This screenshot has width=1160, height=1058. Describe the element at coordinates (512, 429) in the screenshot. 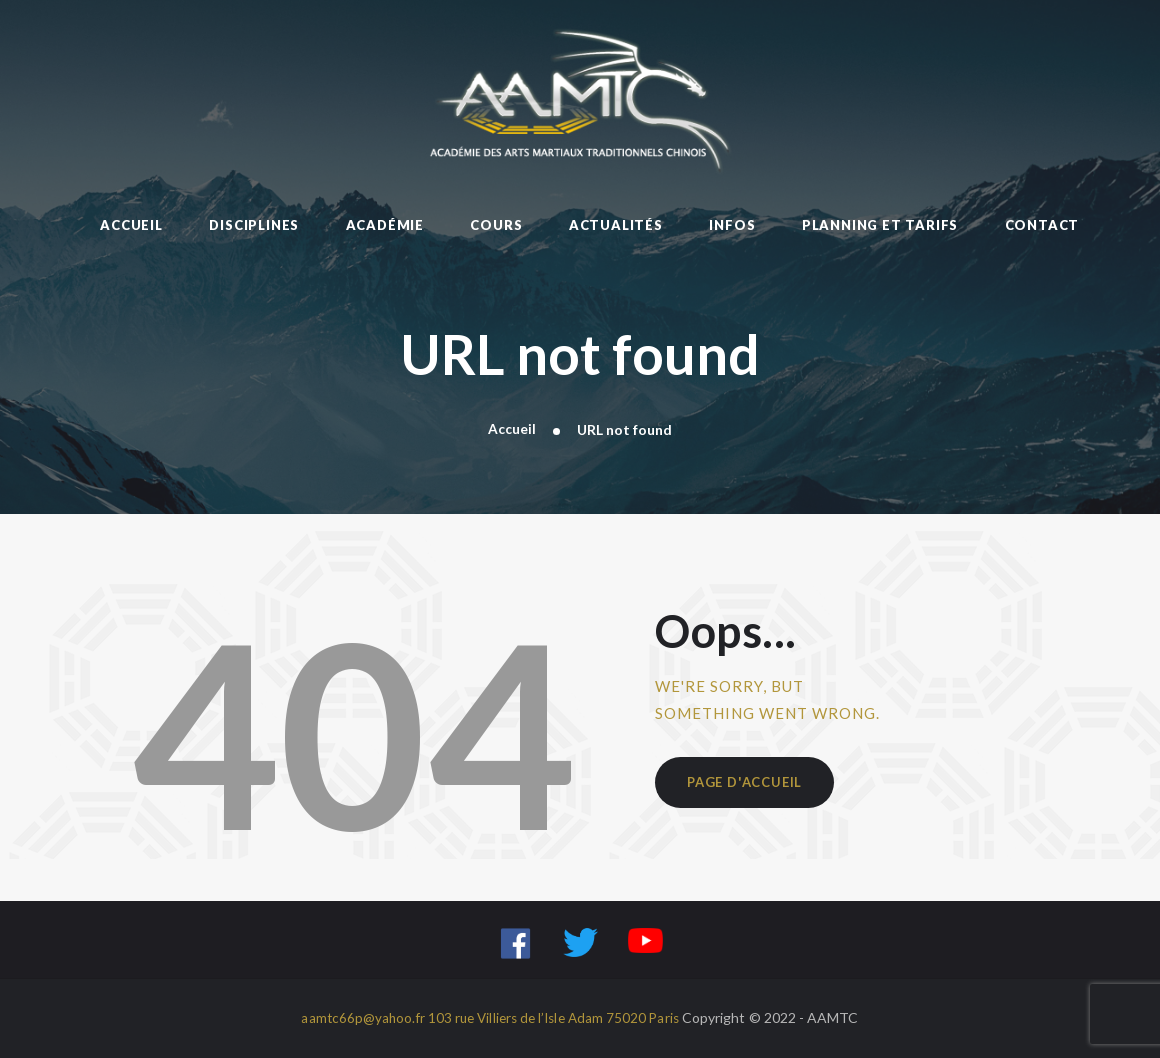

I see `Accueil` at that location.